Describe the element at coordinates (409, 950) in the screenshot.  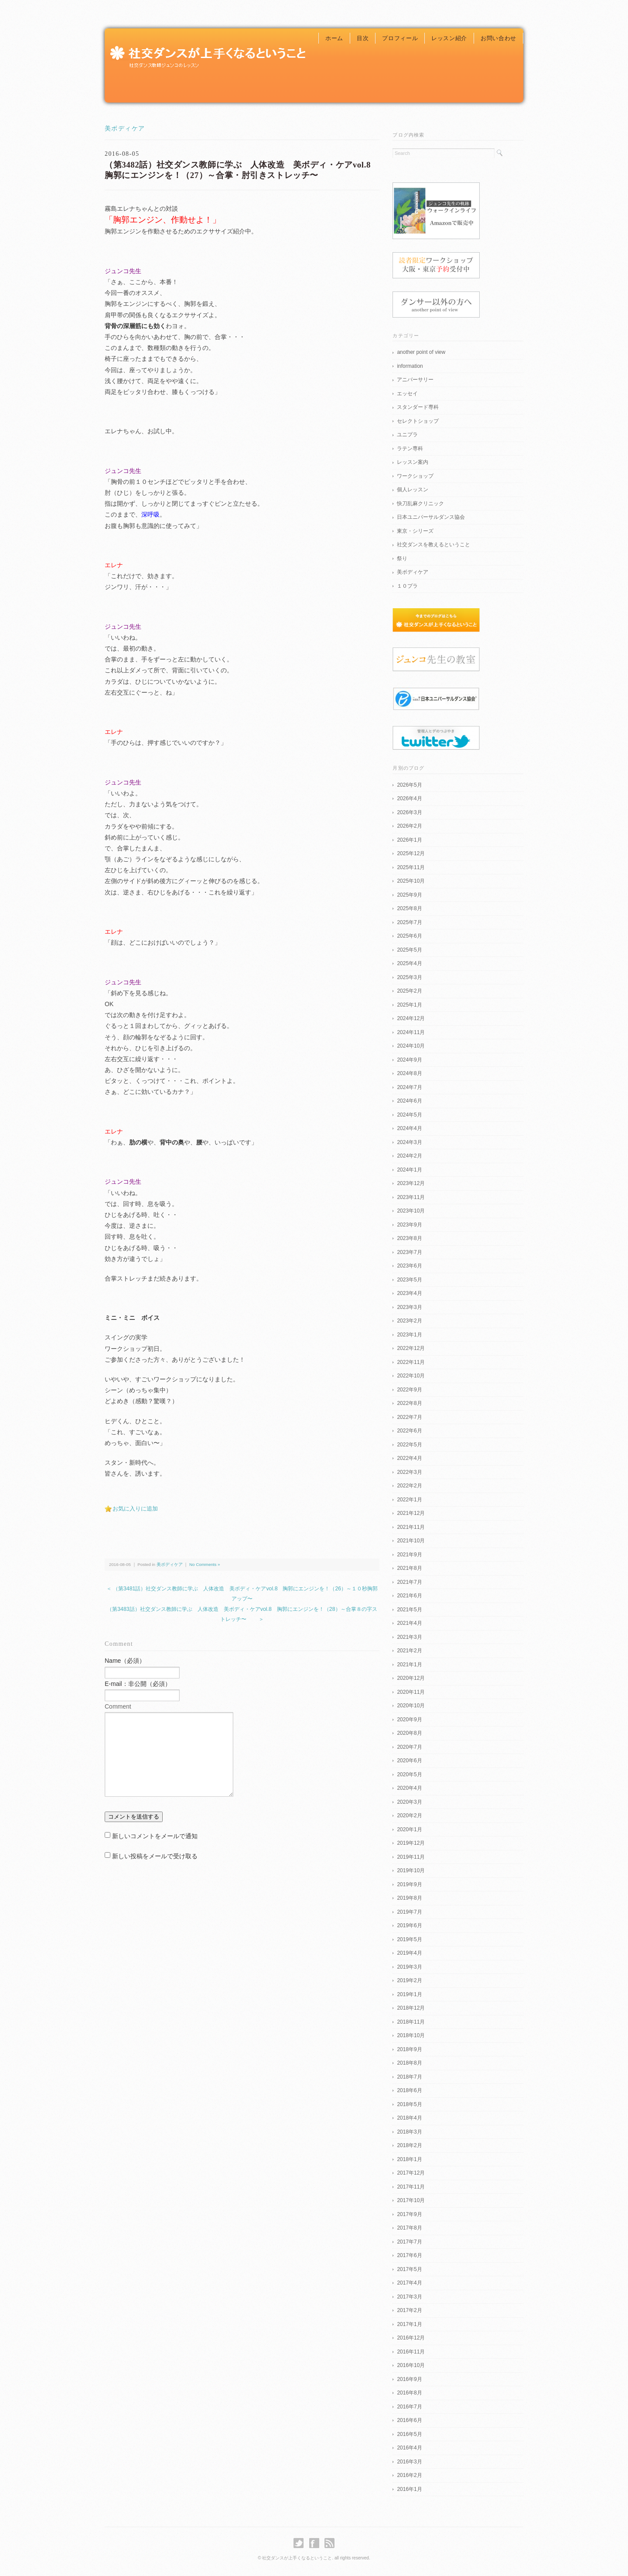
I see `2025年5月` at that location.